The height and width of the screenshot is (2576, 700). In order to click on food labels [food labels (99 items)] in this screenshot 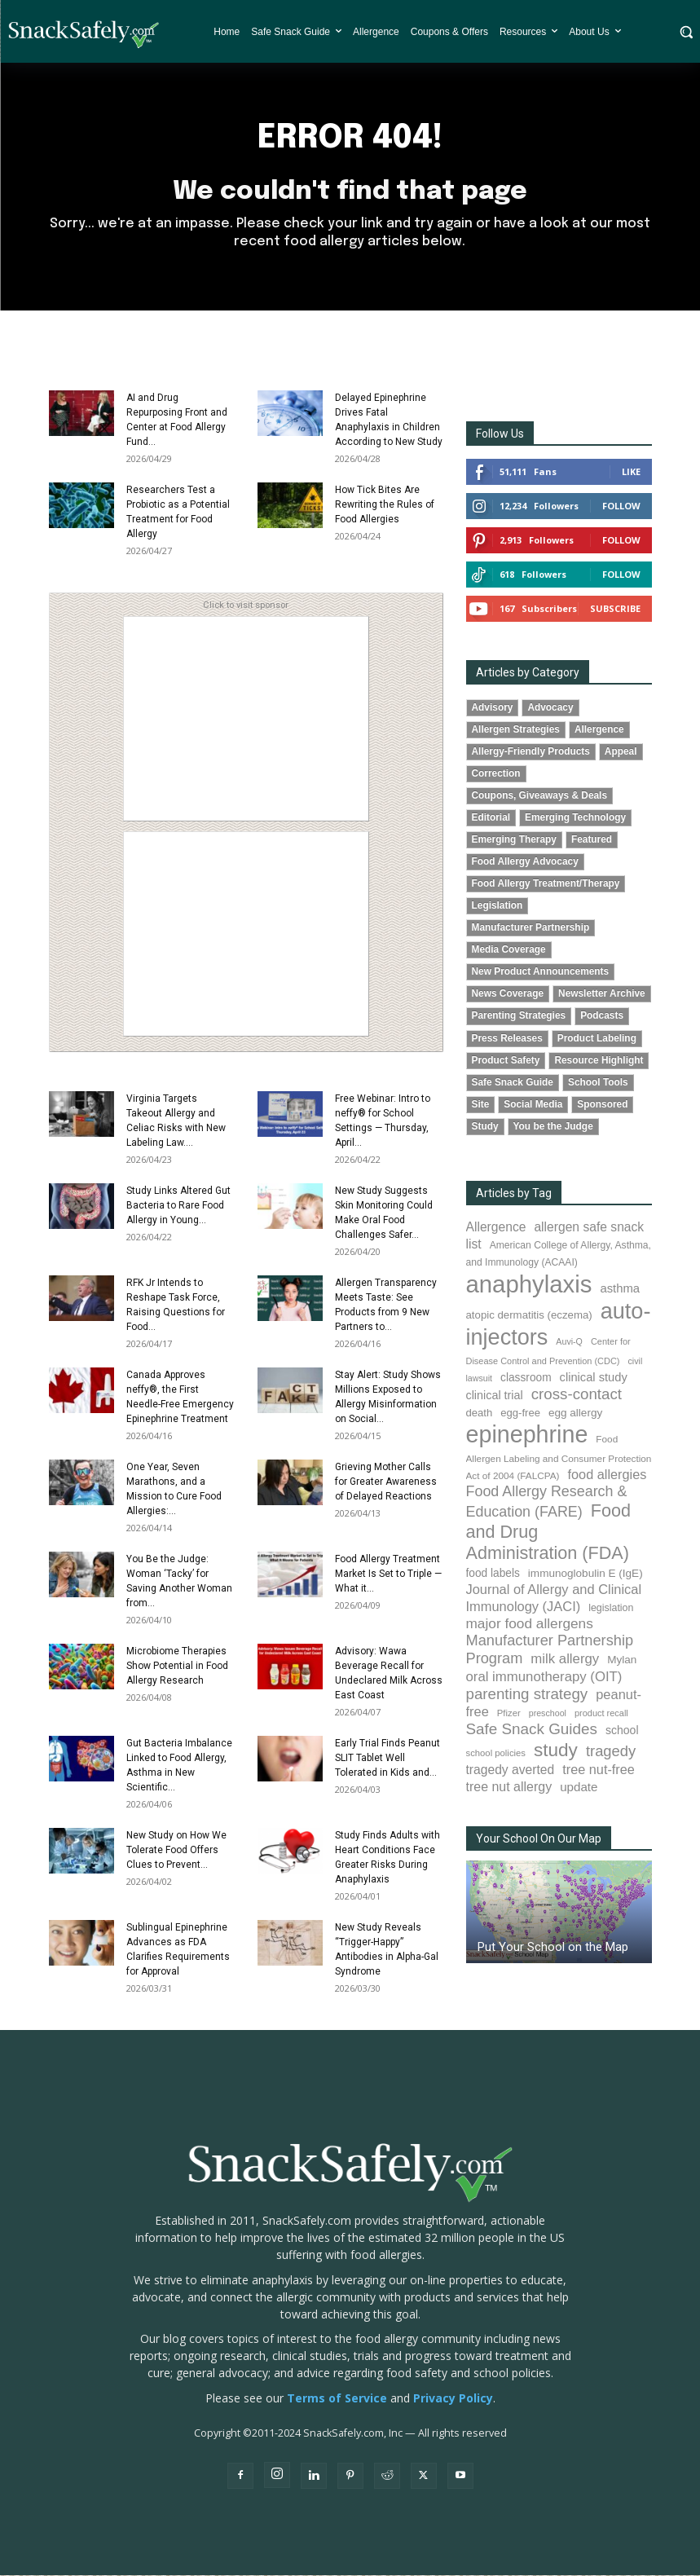, I will do `click(493, 1575)`.